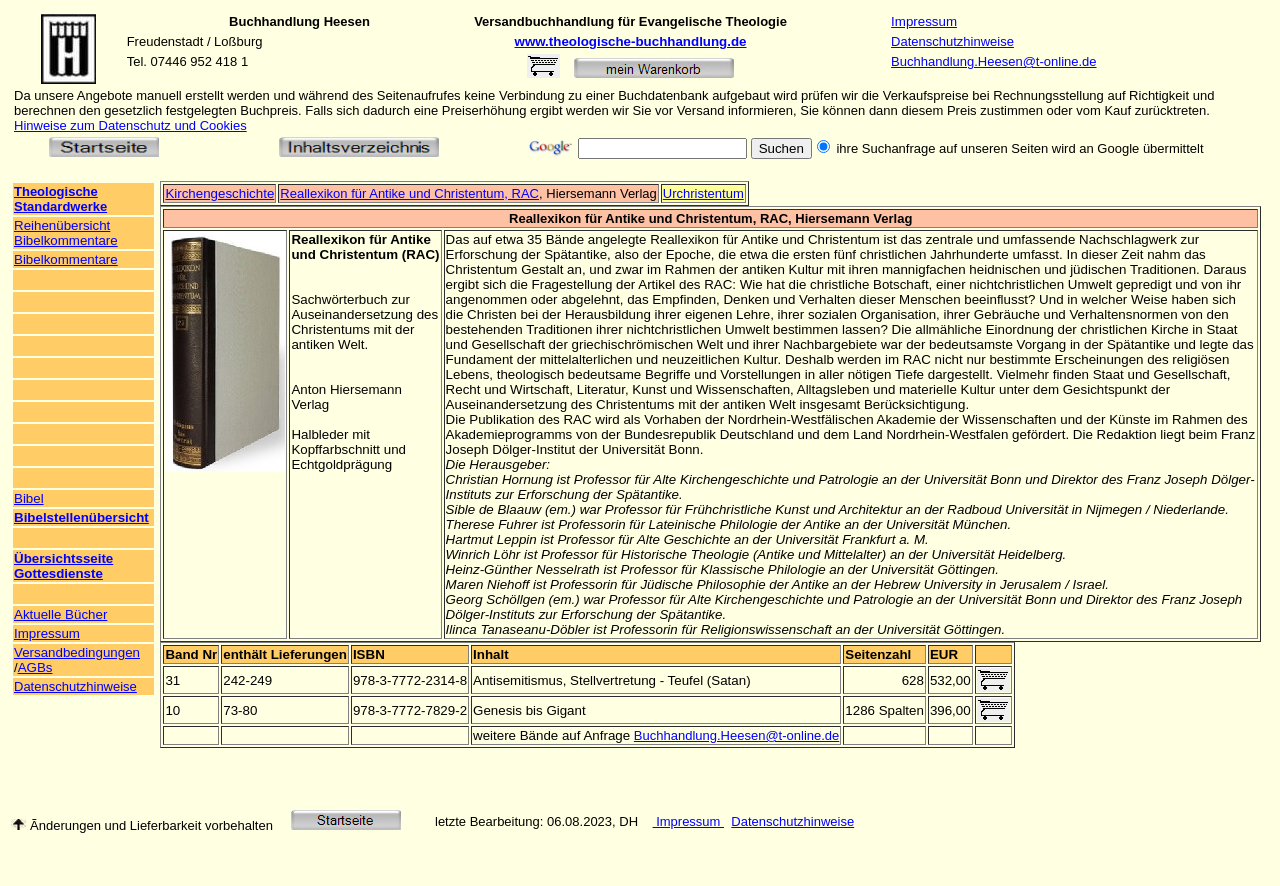  I want to click on Übersichtsseite Gottesdienste, so click(63, 566).